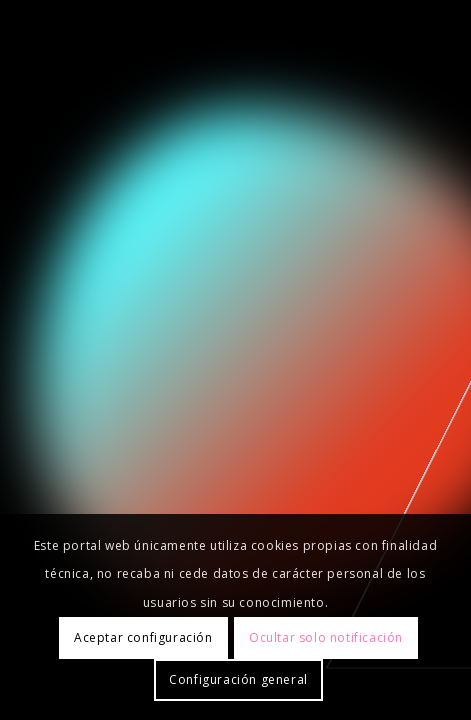 The image size is (471, 720). Describe the element at coordinates (143, 637) in the screenshot. I see `Aceptar configuración` at that location.